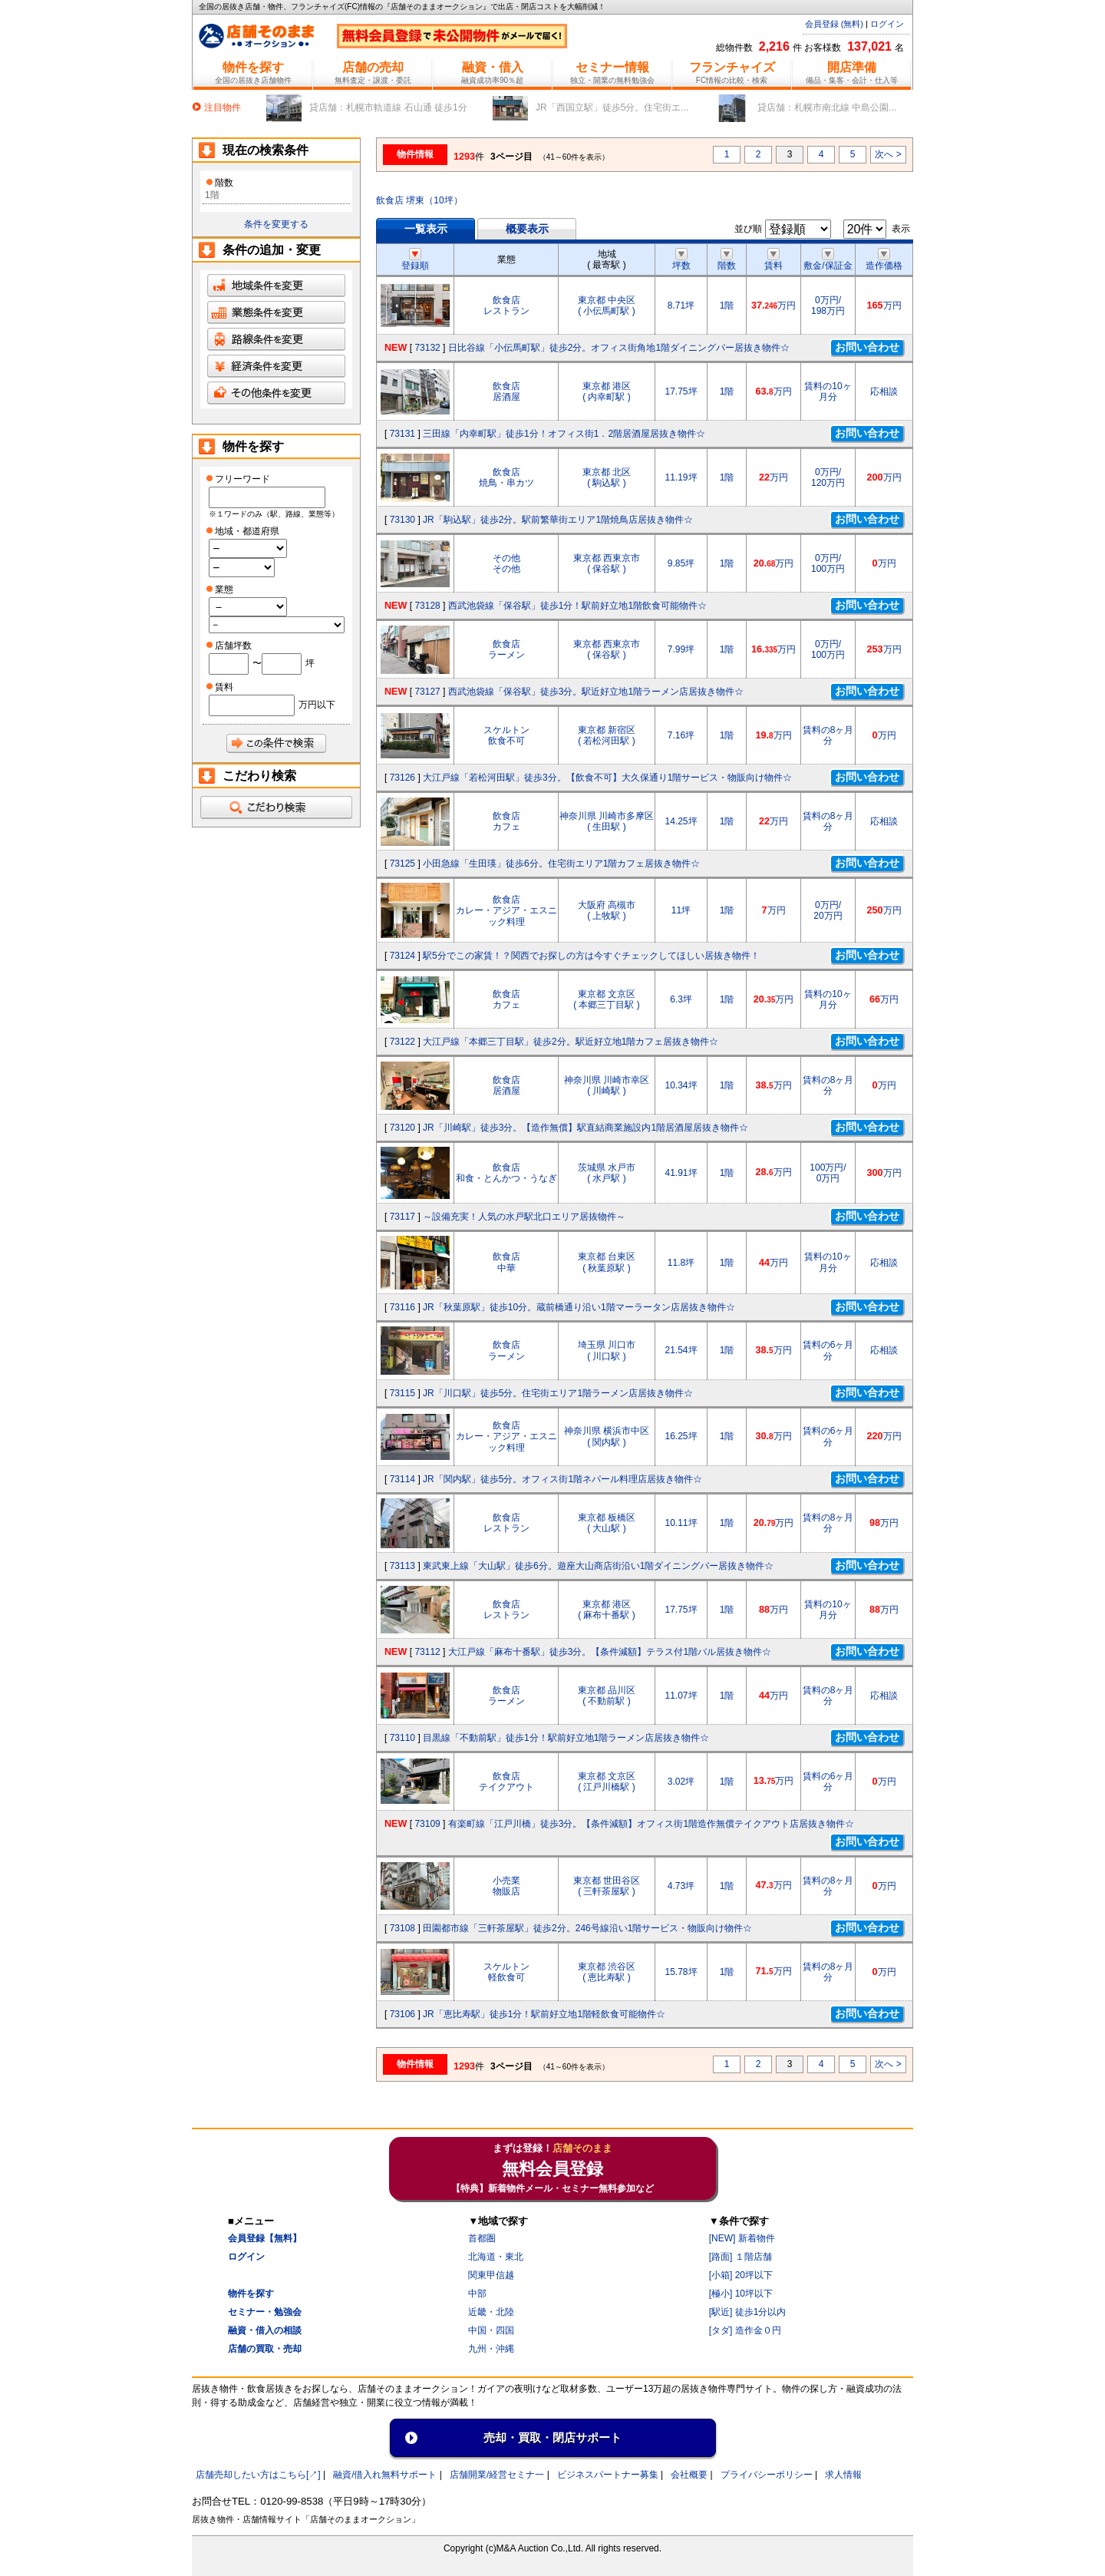  I want to click on [路面] １階店舗, so click(740, 2256).